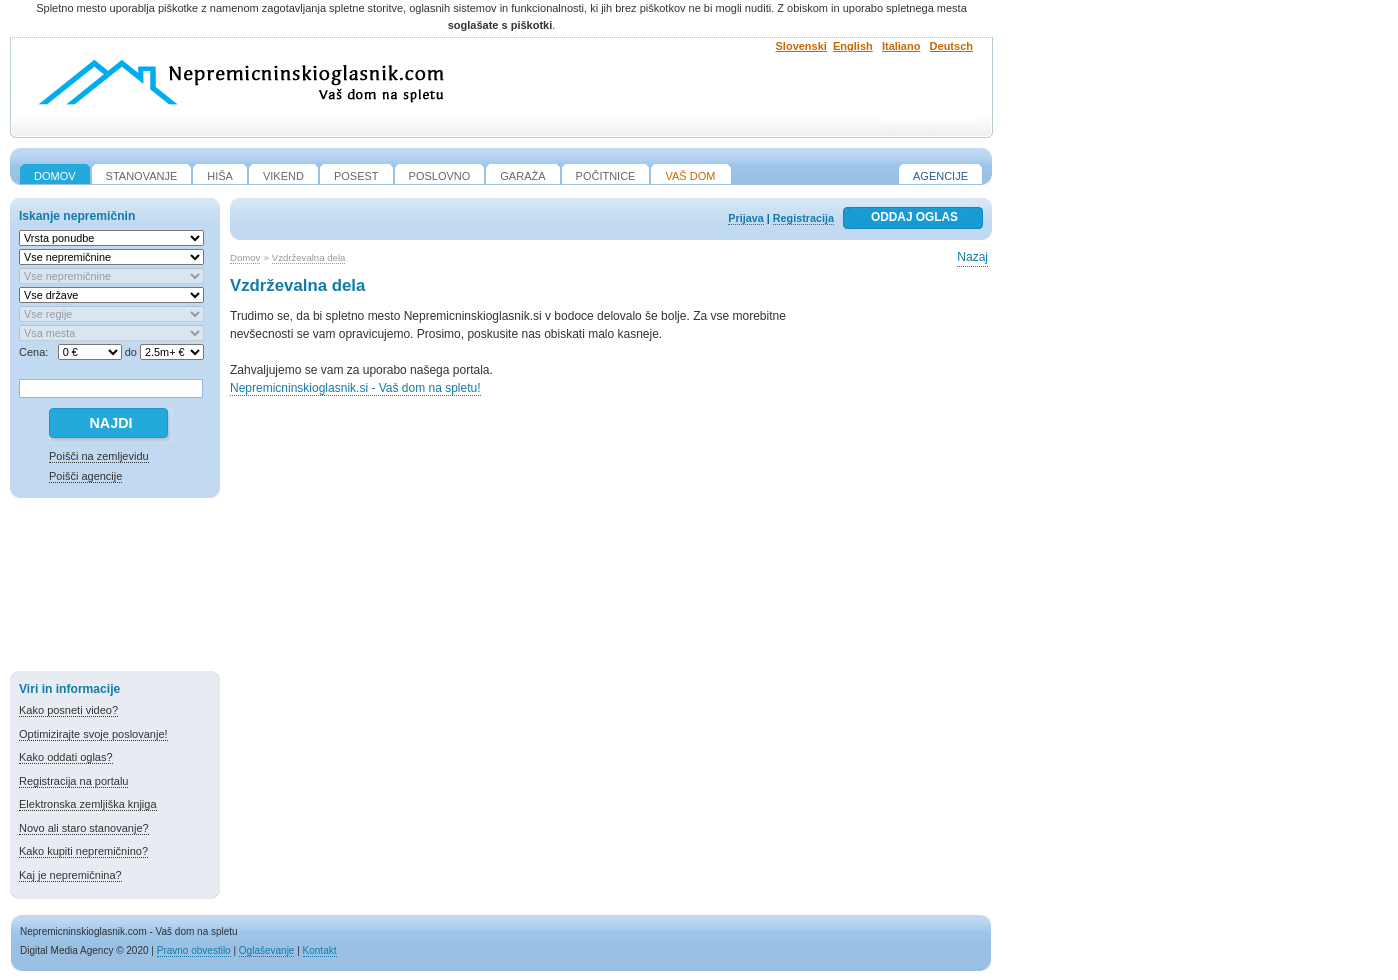 The image size is (1398, 980). Describe the element at coordinates (194, 950) in the screenshot. I see `Pravno obvestilo` at that location.